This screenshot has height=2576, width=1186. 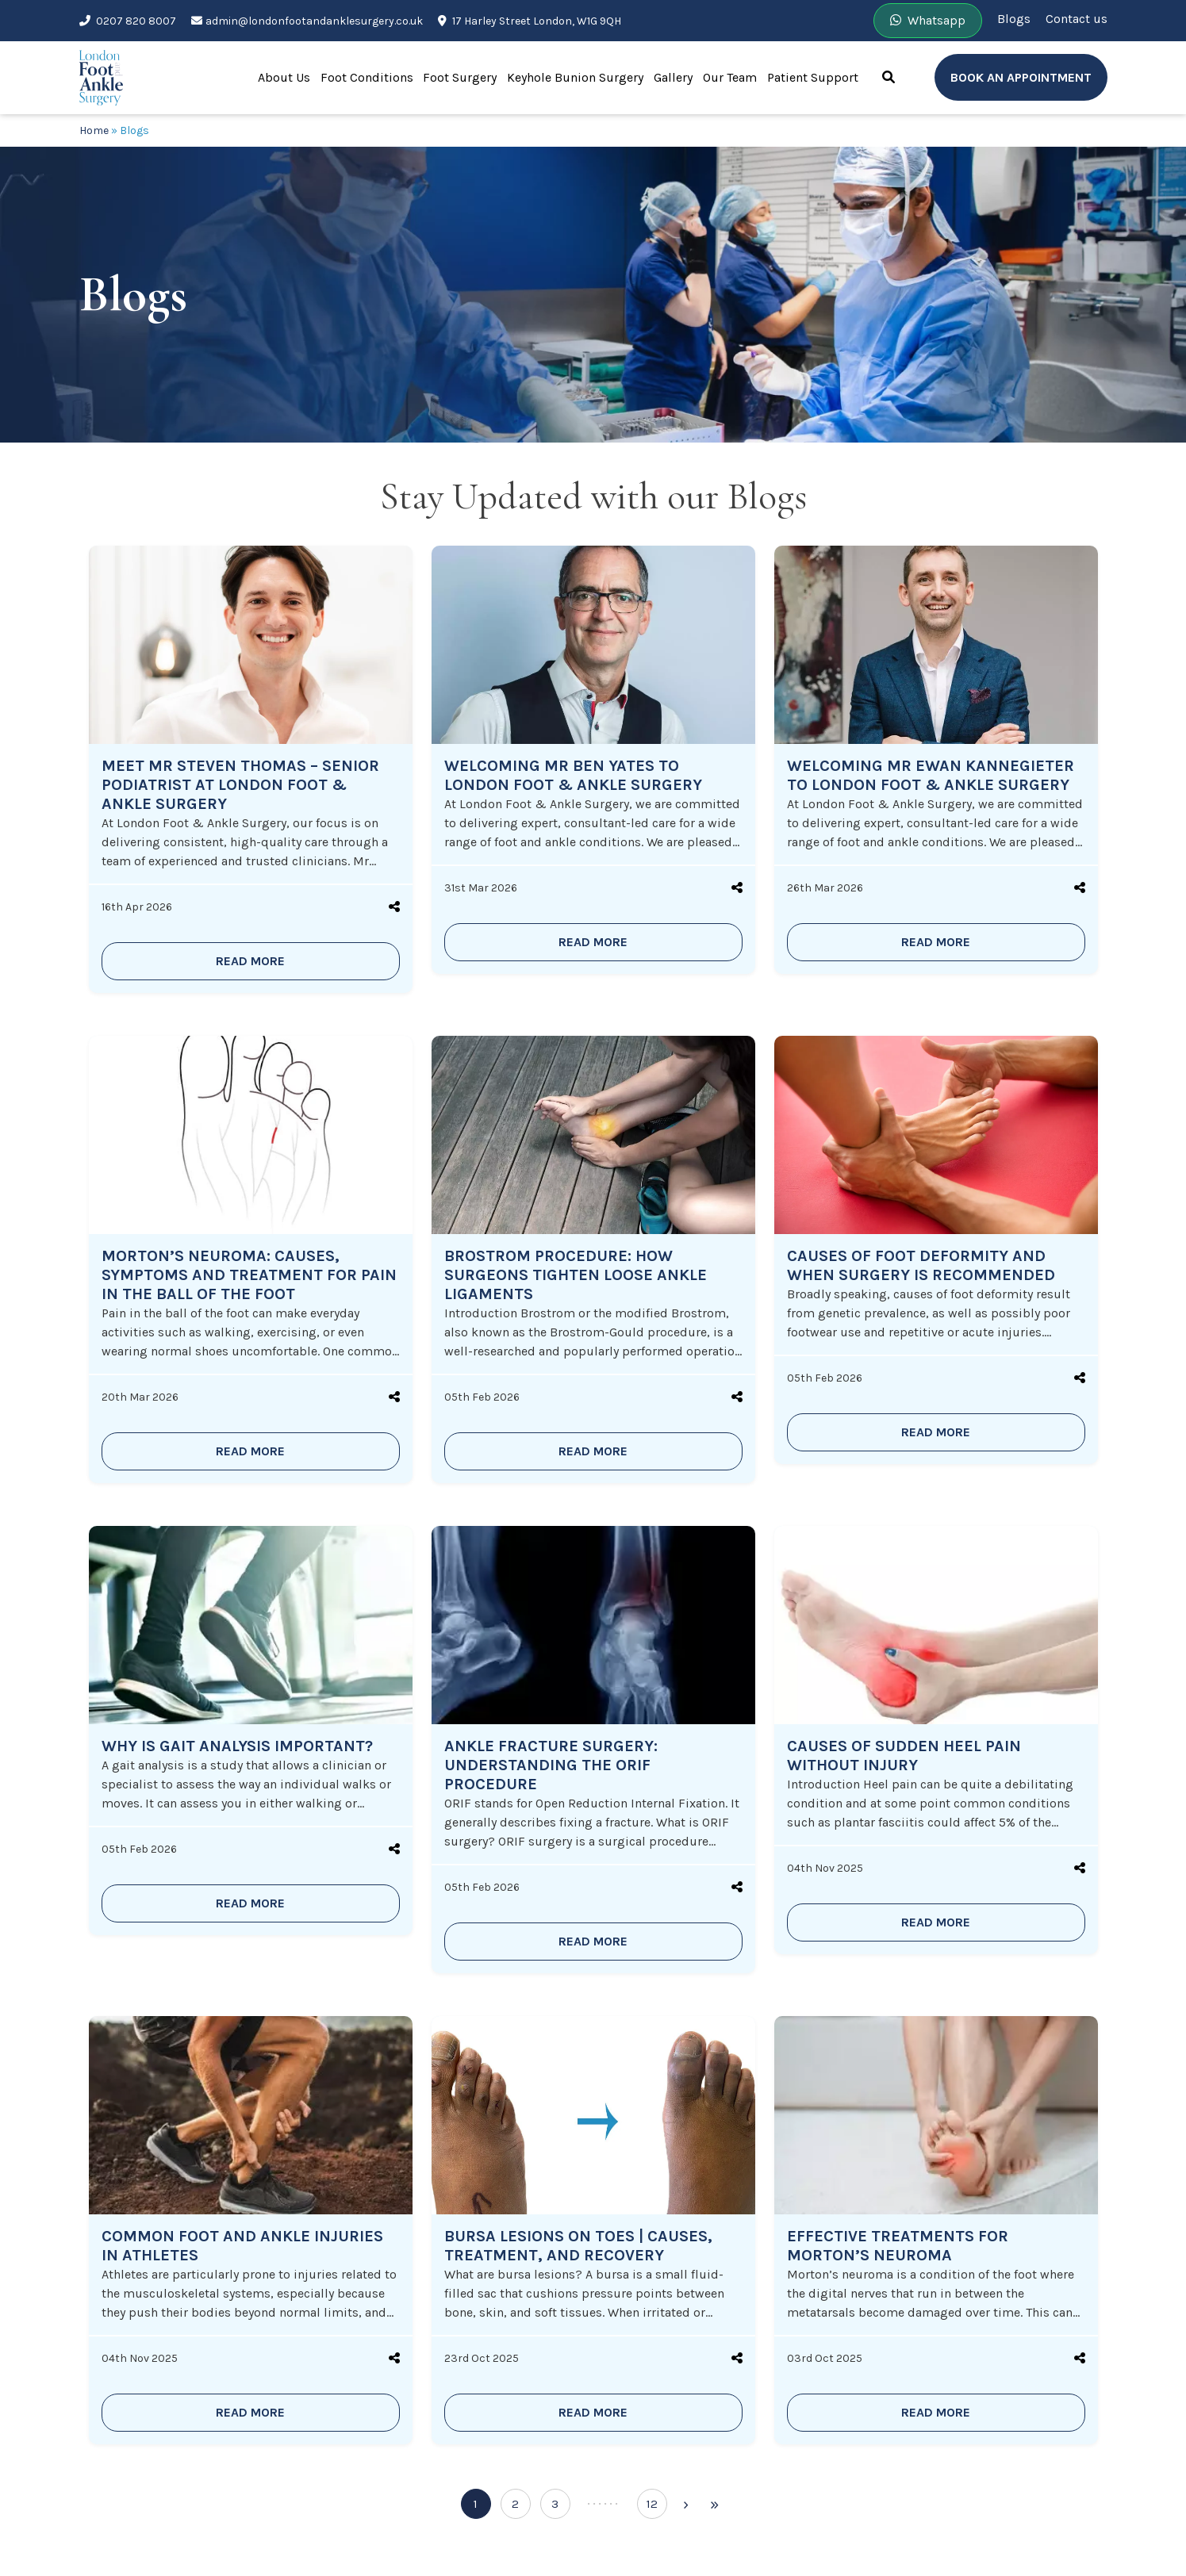 I want to click on Causes of Foot Deformity and When Surgery is Recommended, so click(x=921, y=1265).